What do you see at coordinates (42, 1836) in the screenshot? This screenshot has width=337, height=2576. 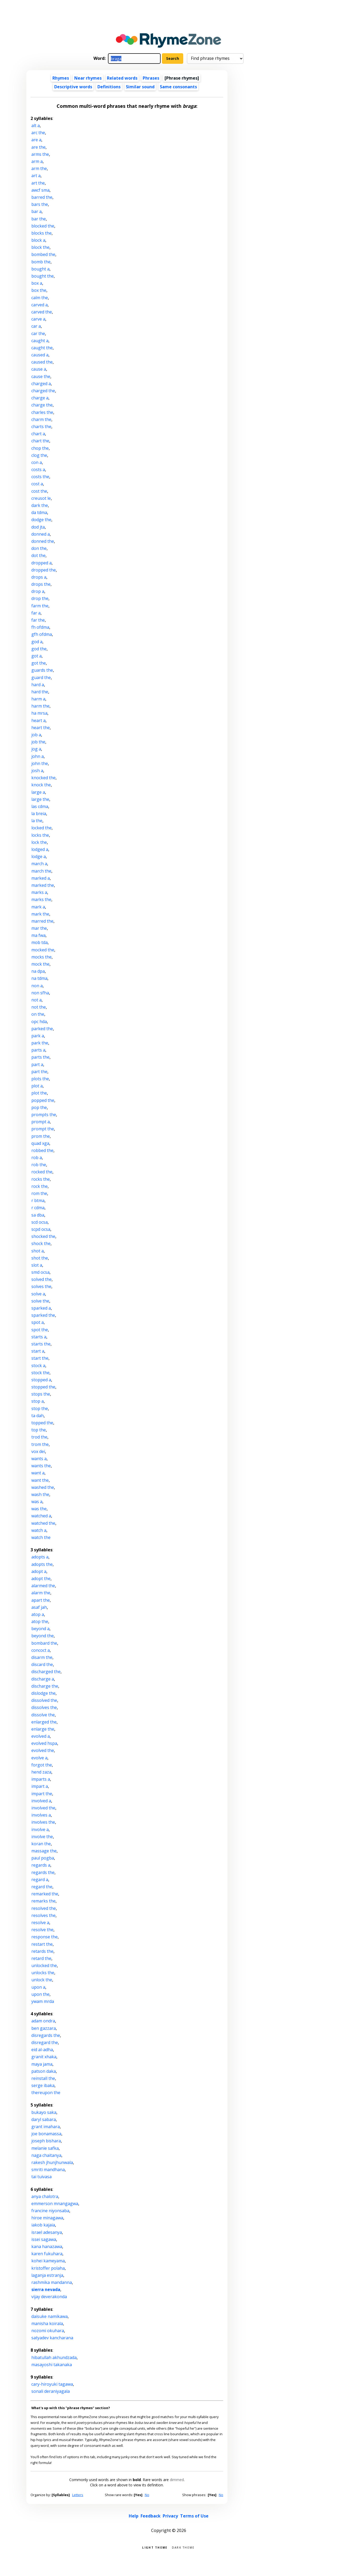 I see `involve the` at bounding box center [42, 1836].